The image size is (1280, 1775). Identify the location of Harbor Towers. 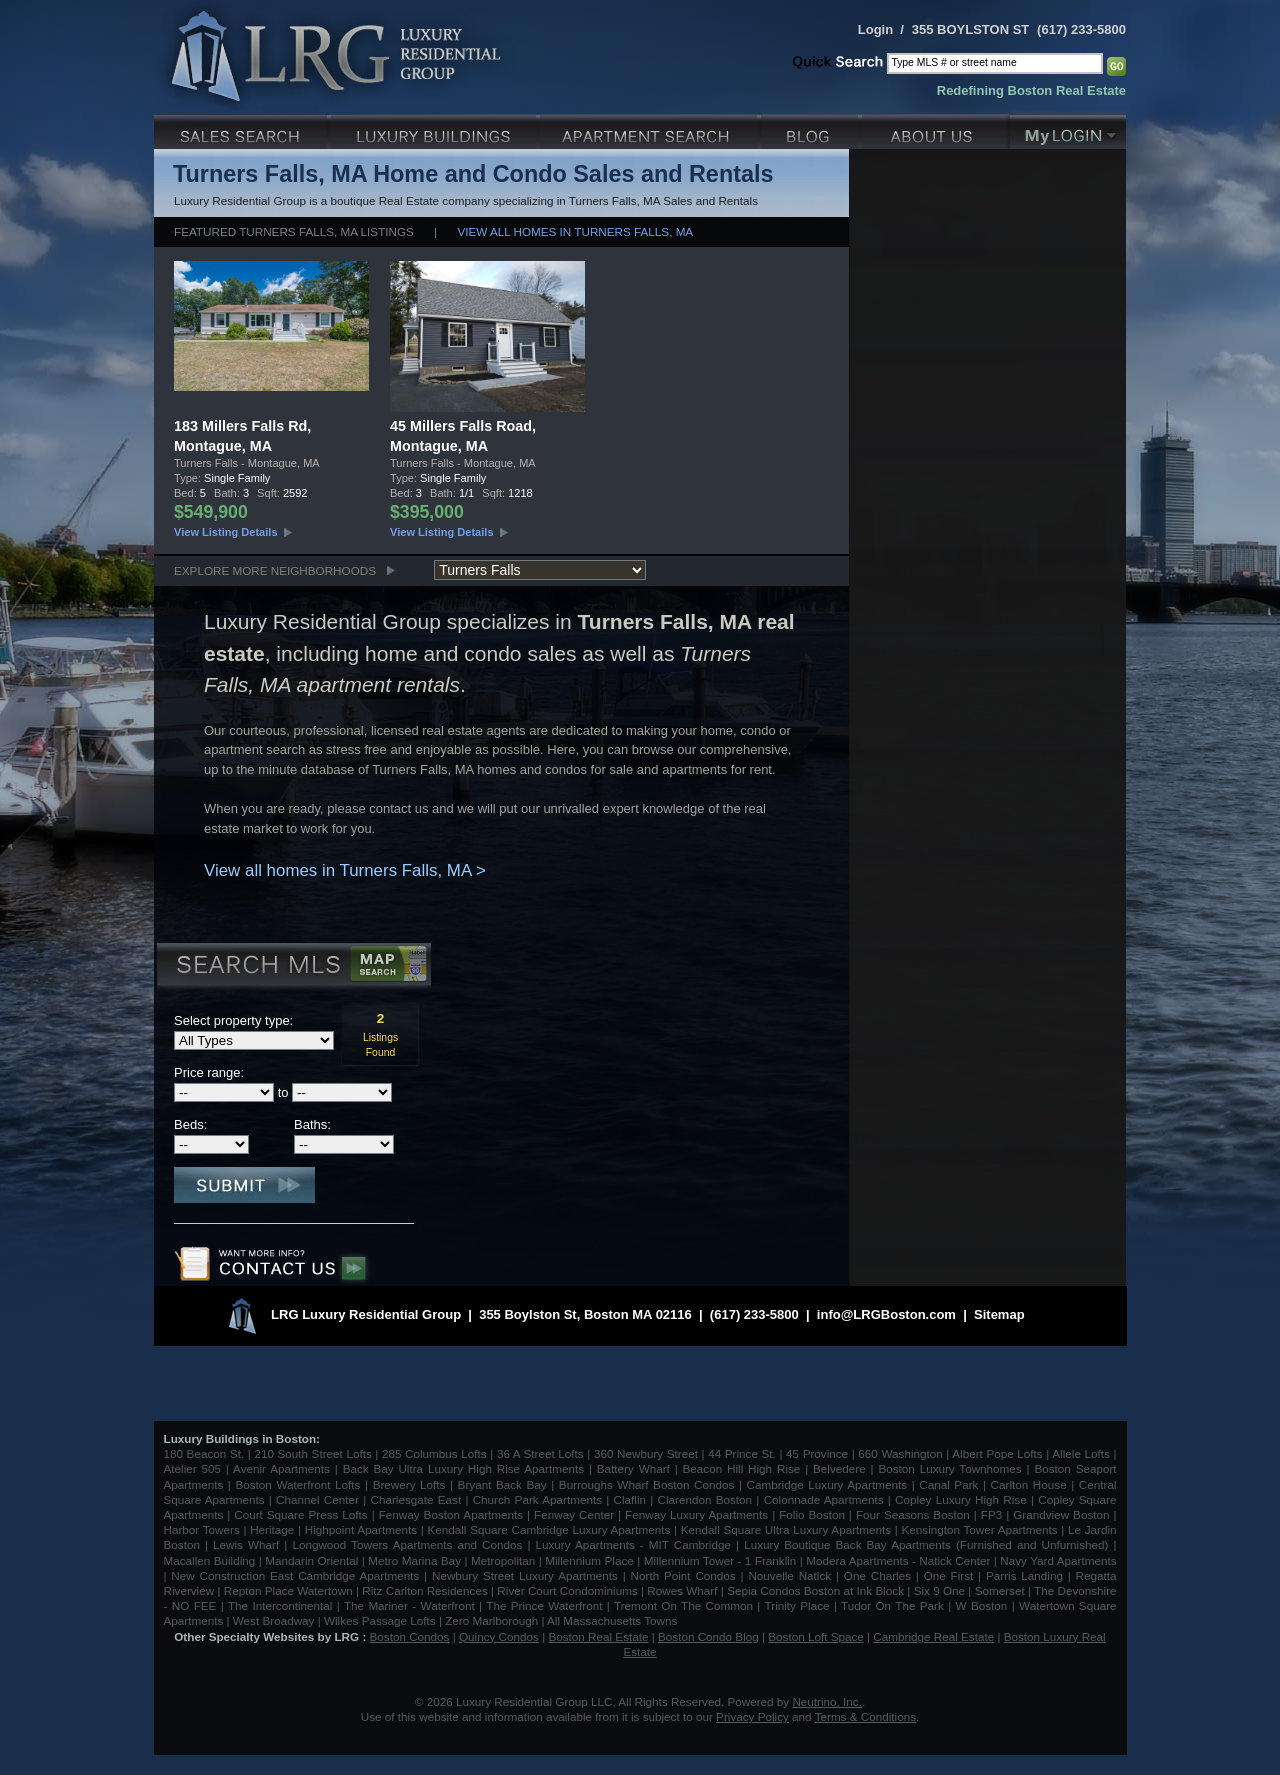
(202, 1529).